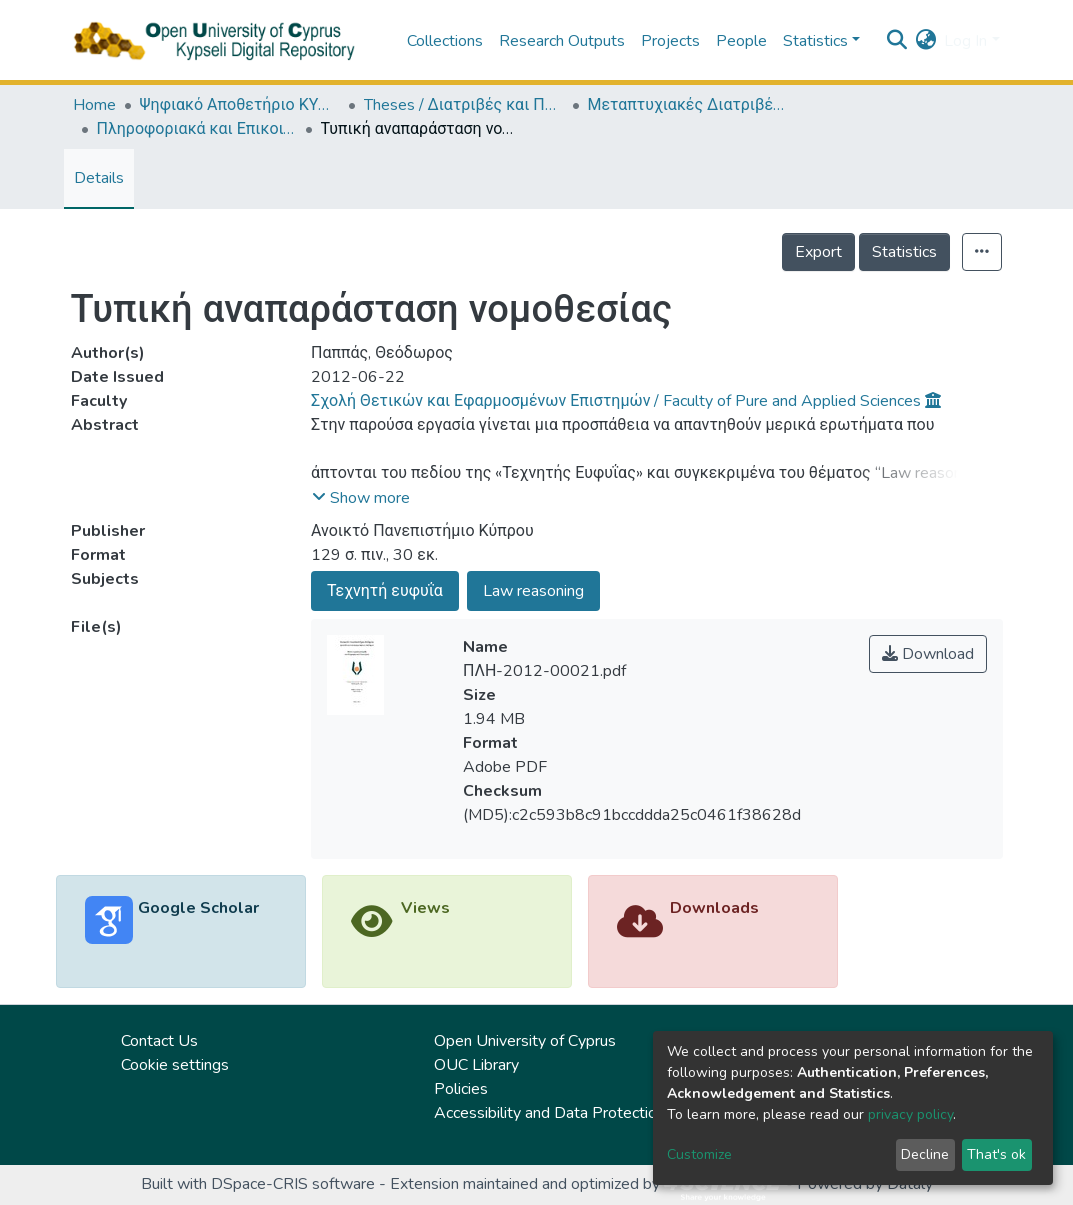  What do you see at coordinates (525, 1041) in the screenshot?
I see `Open University of Cyprus` at bounding box center [525, 1041].